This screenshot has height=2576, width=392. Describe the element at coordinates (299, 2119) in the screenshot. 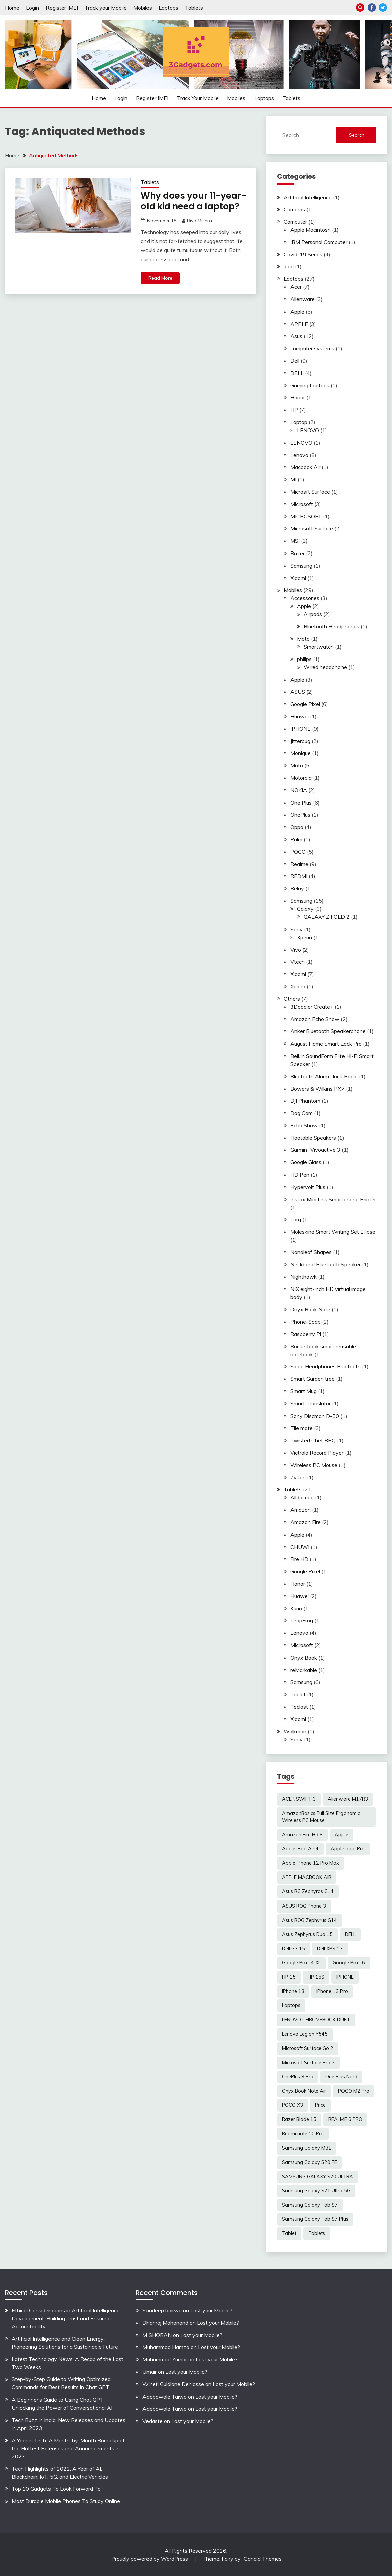

I see `Razer Blade 15 [Razer Blade 15 (2 items)]` at that location.